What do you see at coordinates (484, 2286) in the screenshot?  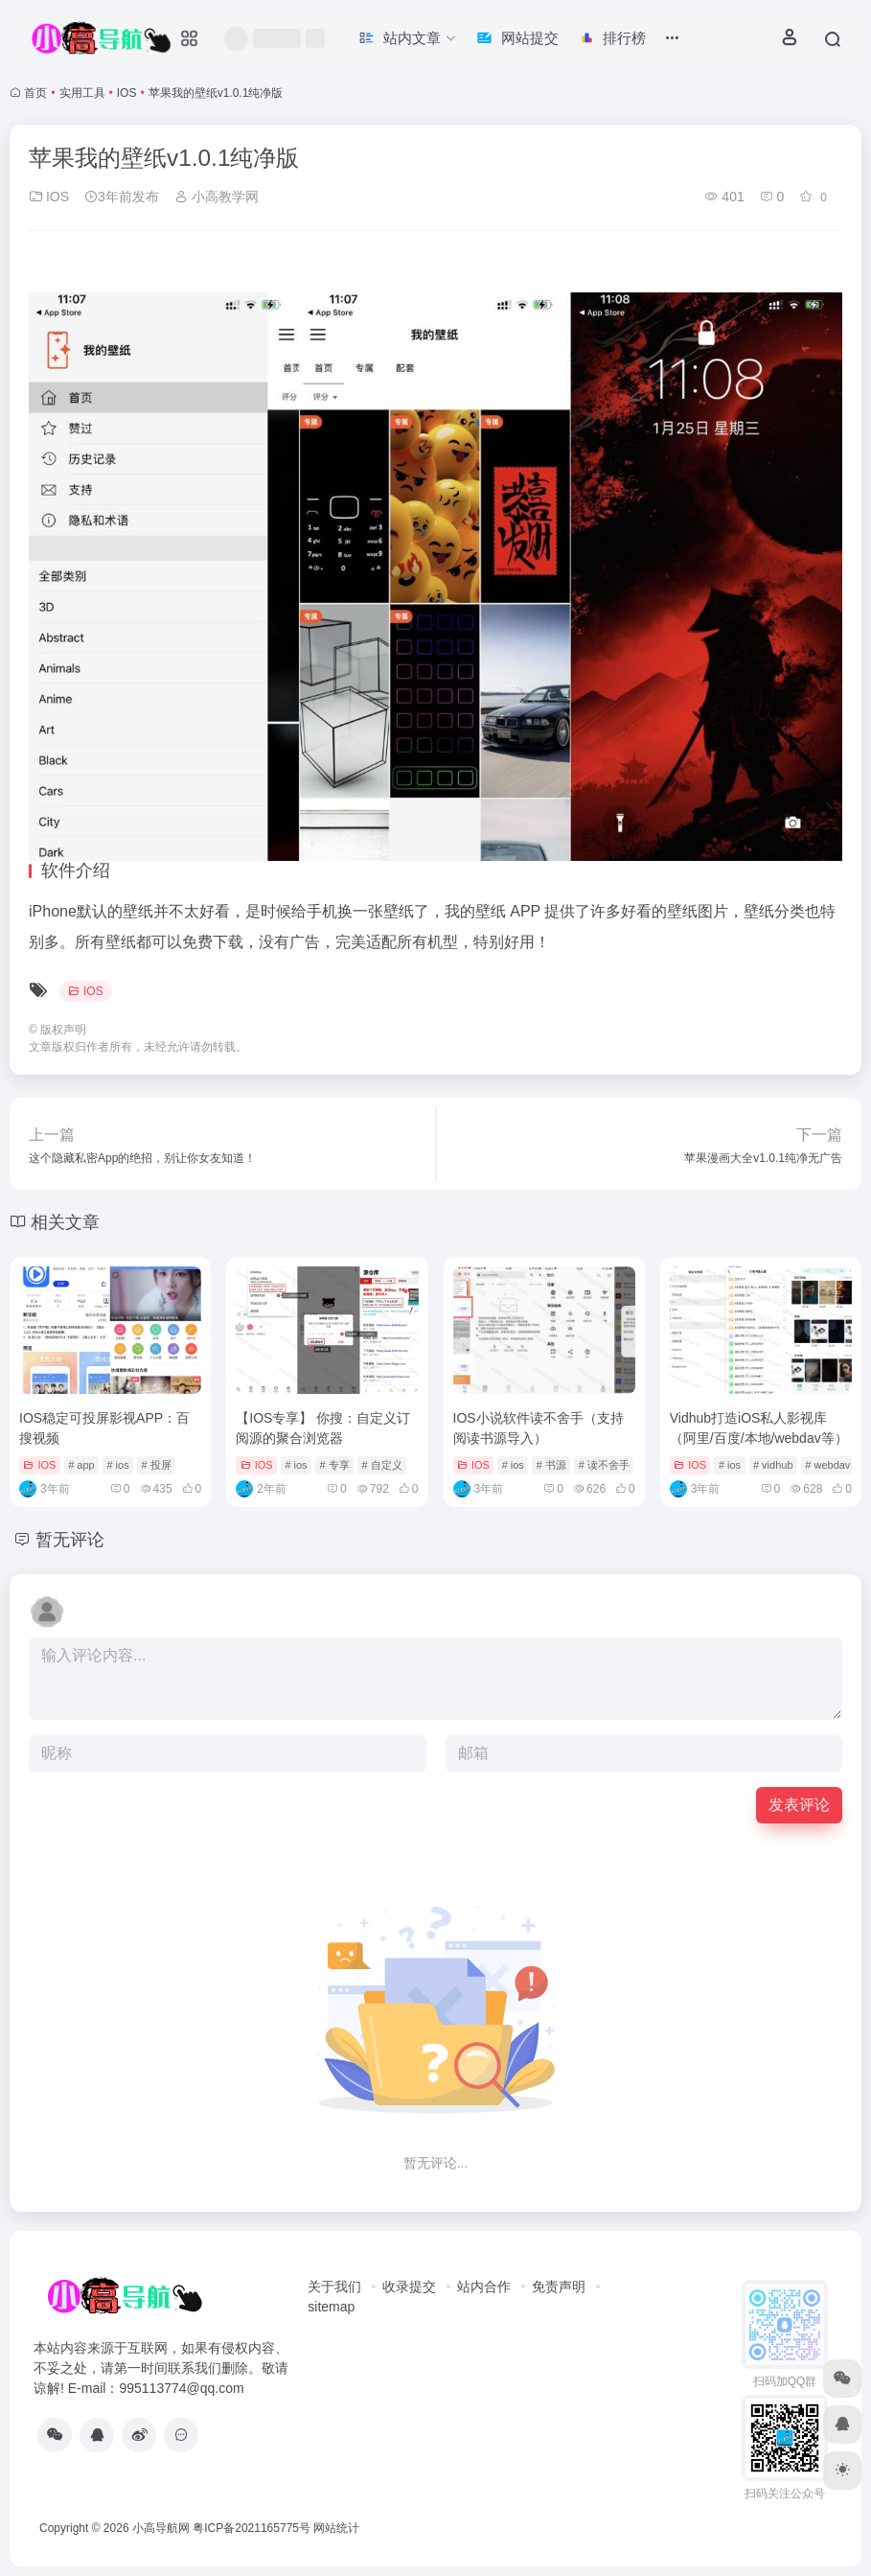 I see `站内合作` at bounding box center [484, 2286].